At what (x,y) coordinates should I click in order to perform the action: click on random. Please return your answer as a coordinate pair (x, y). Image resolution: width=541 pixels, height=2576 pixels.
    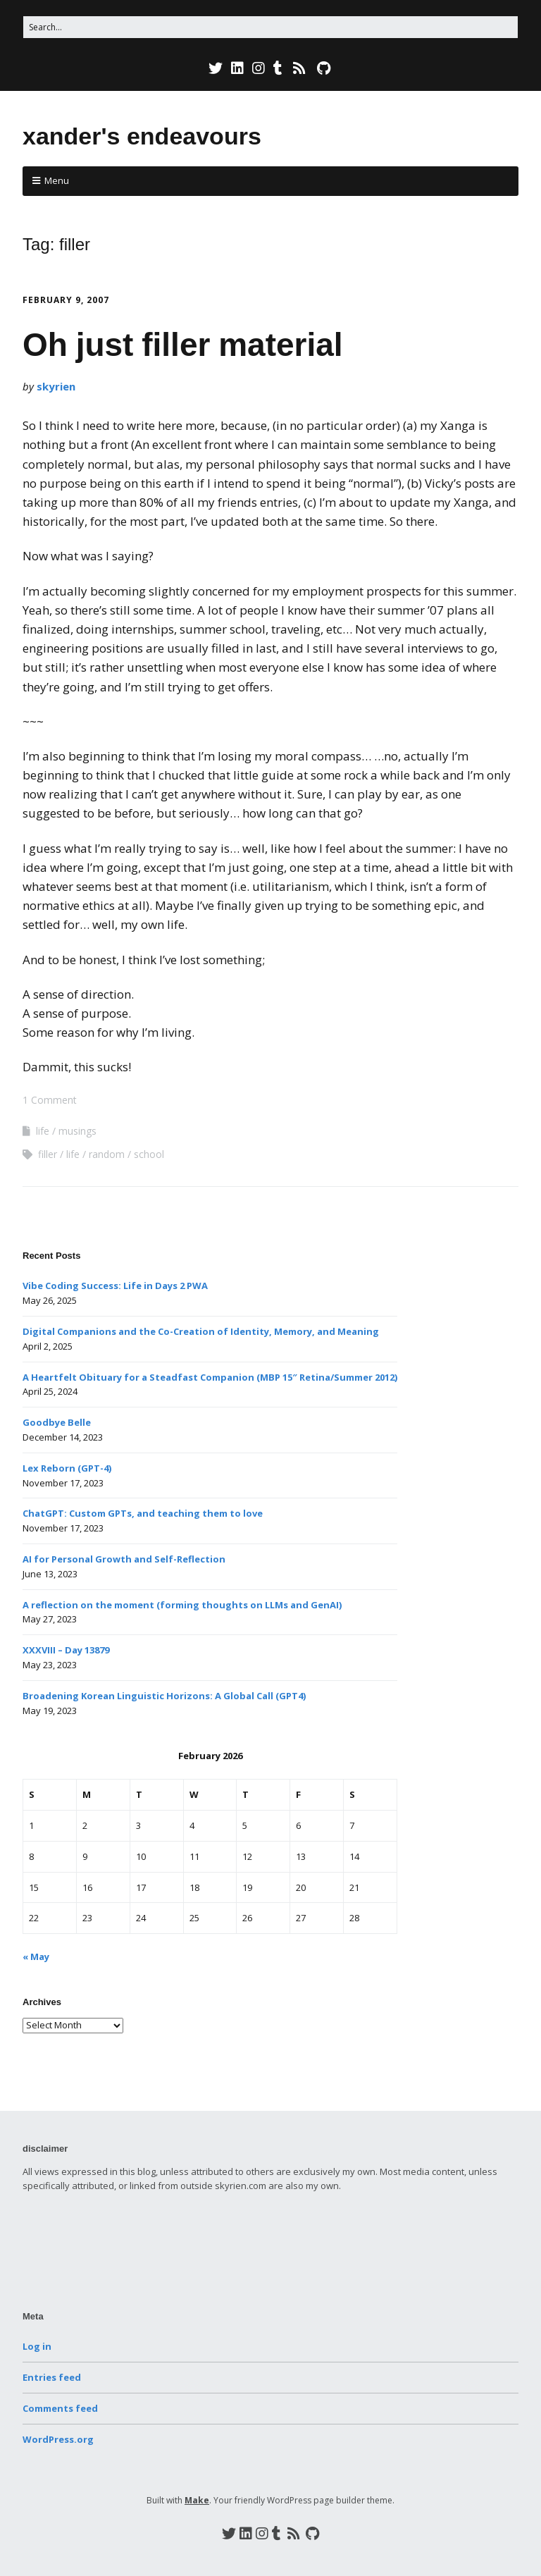
    Looking at the image, I should click on (107, 1154).